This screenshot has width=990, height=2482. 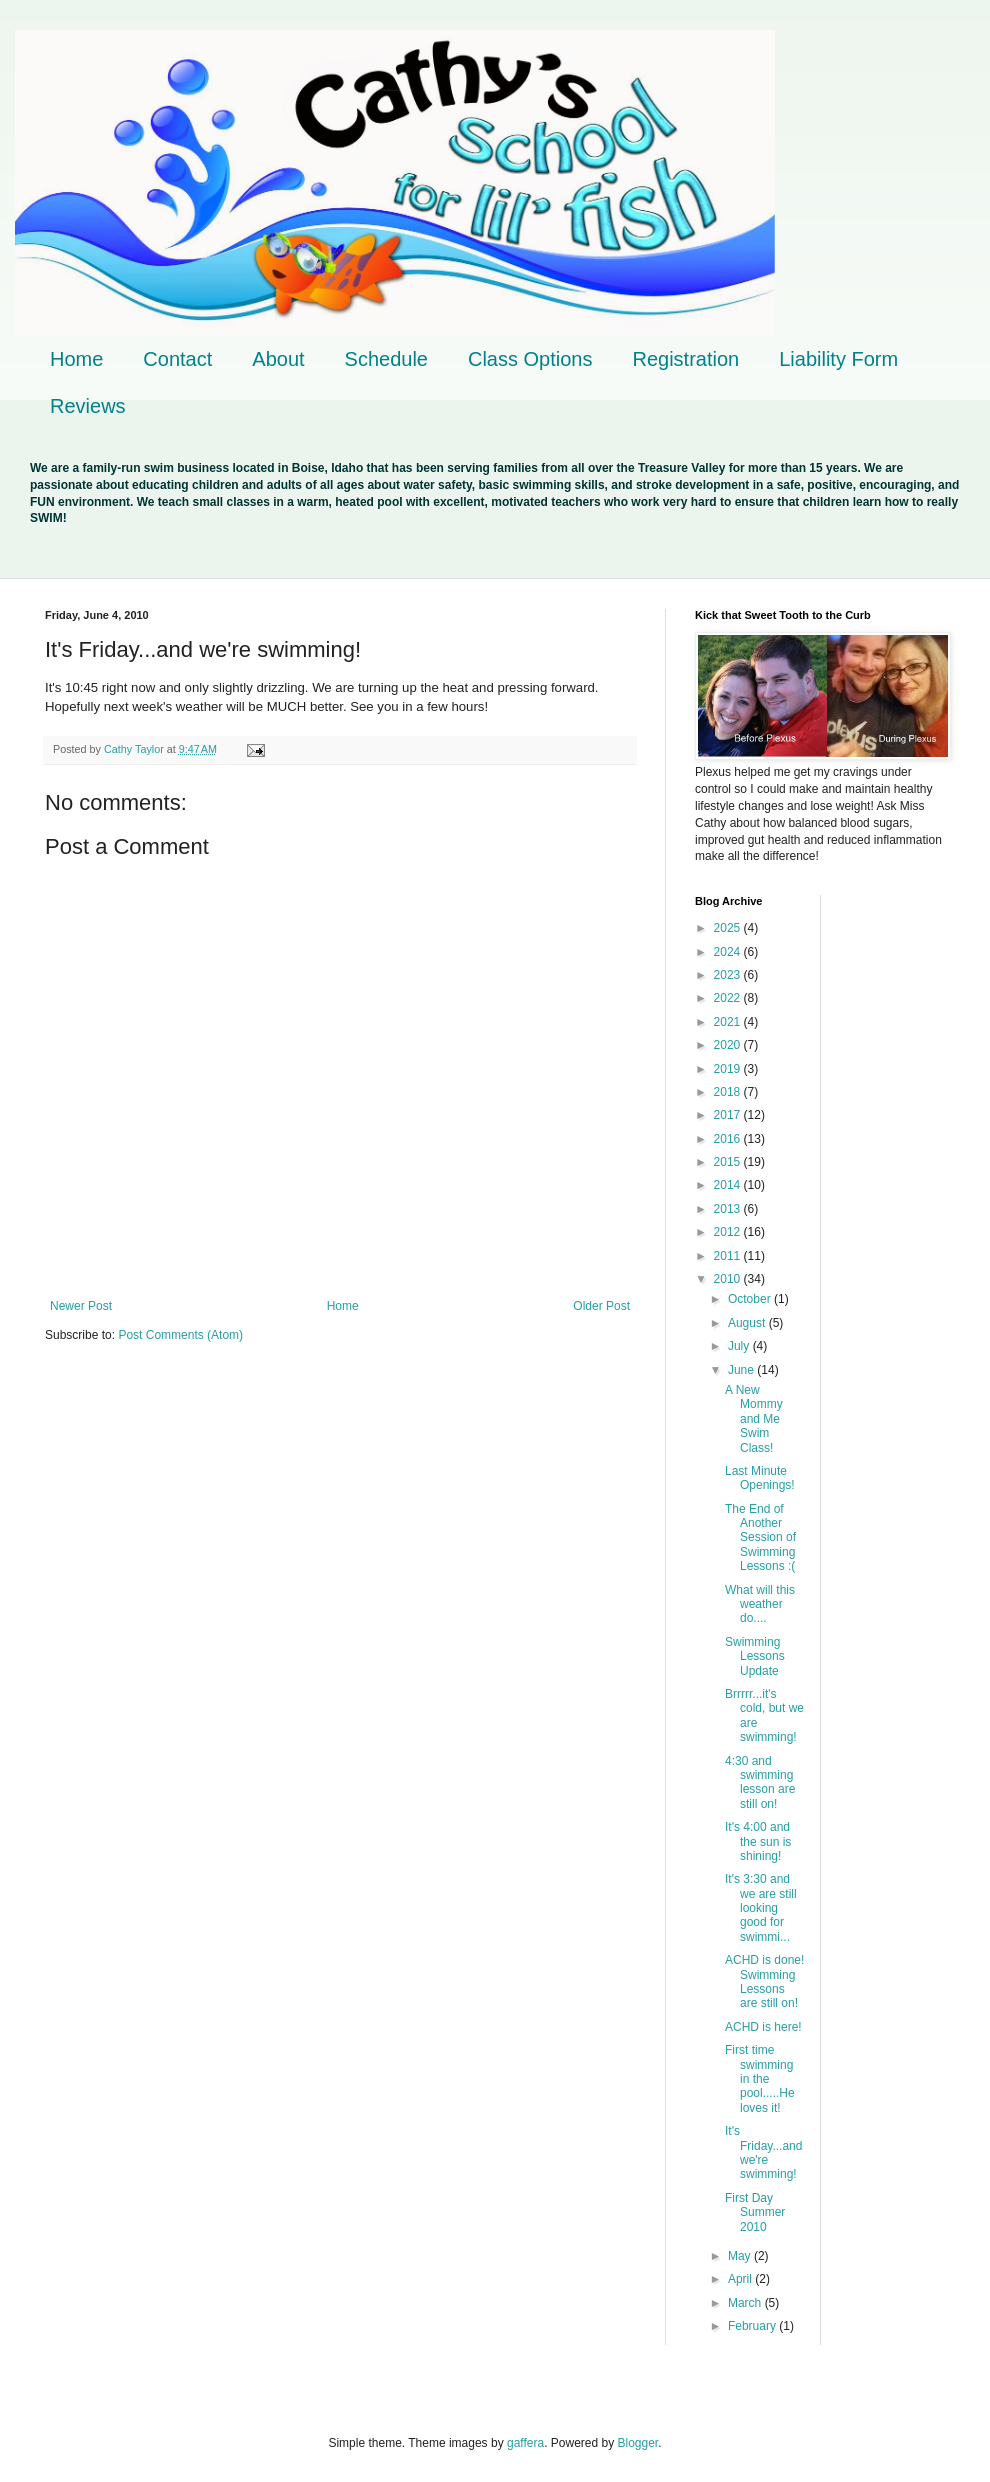 What do you see at coordinates (761, 1908) in the screenshot?
I see `It's 3:30 and we are still looking good for swimmi...` at bounding box center [761, 1908].